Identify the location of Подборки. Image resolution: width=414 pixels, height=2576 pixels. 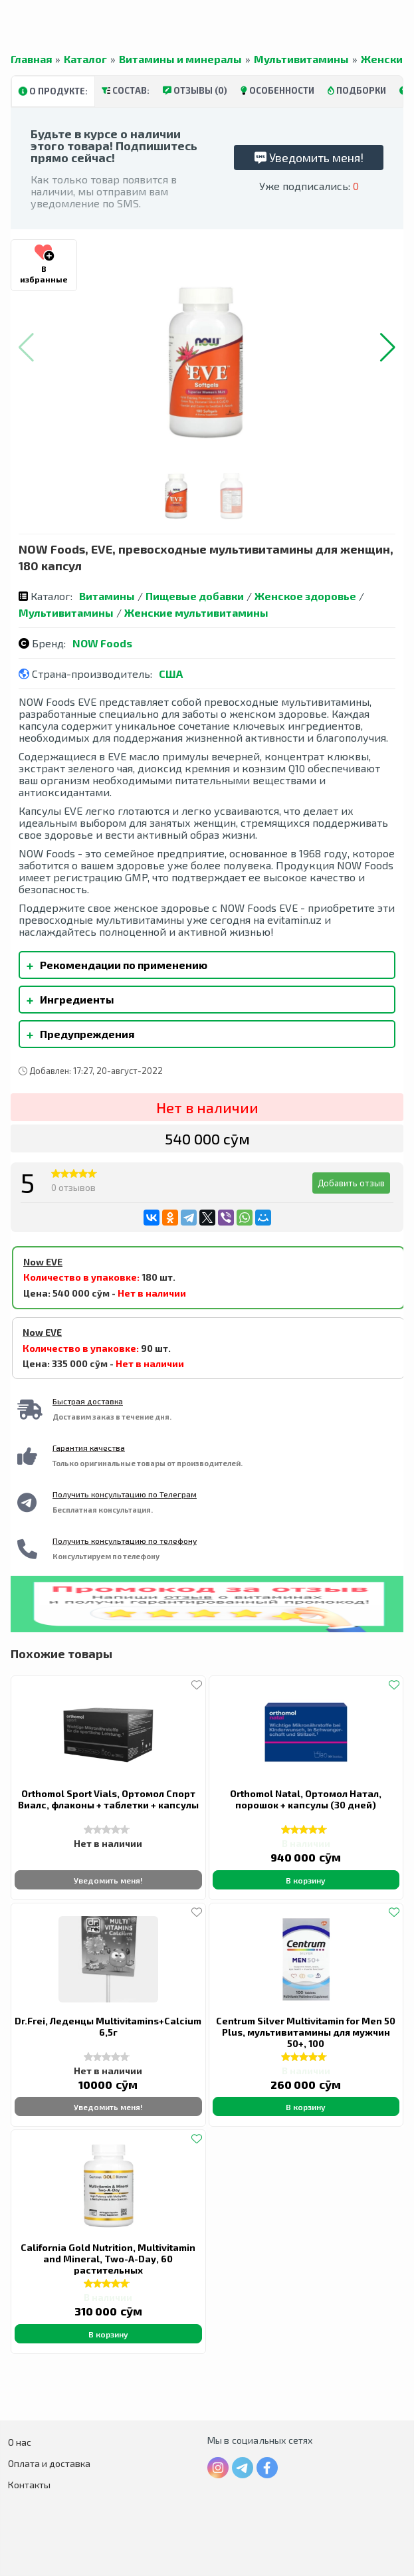
(357, 90).